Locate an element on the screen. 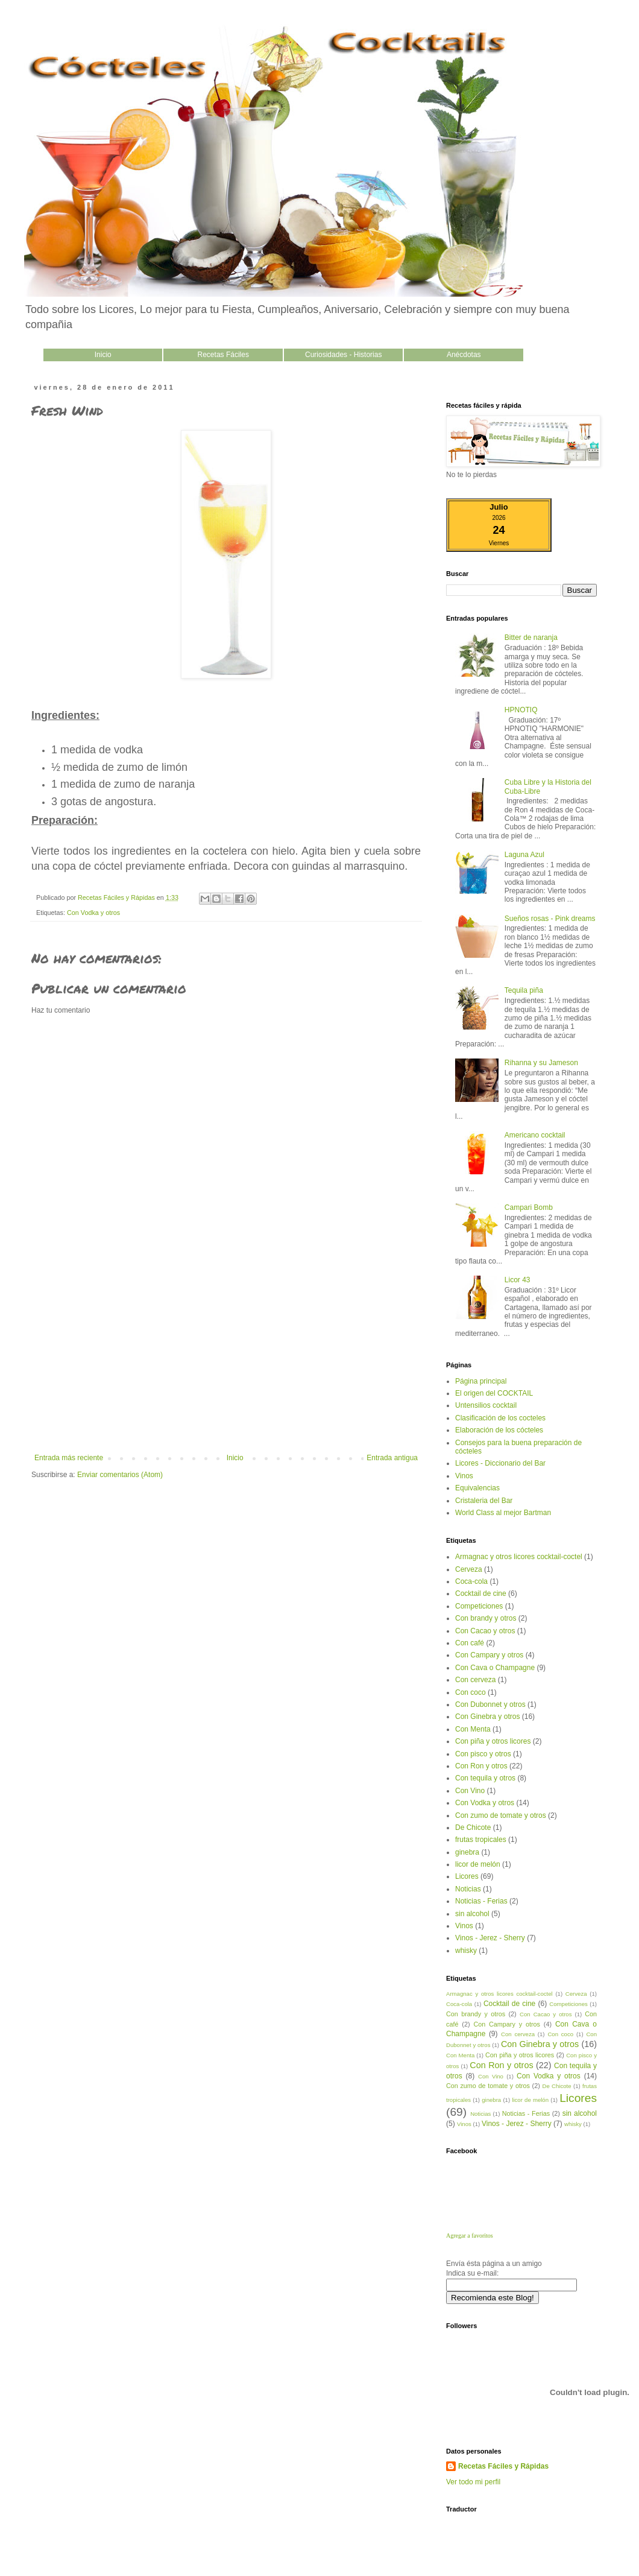  Con Menta is located at coordinates (473, 1729).